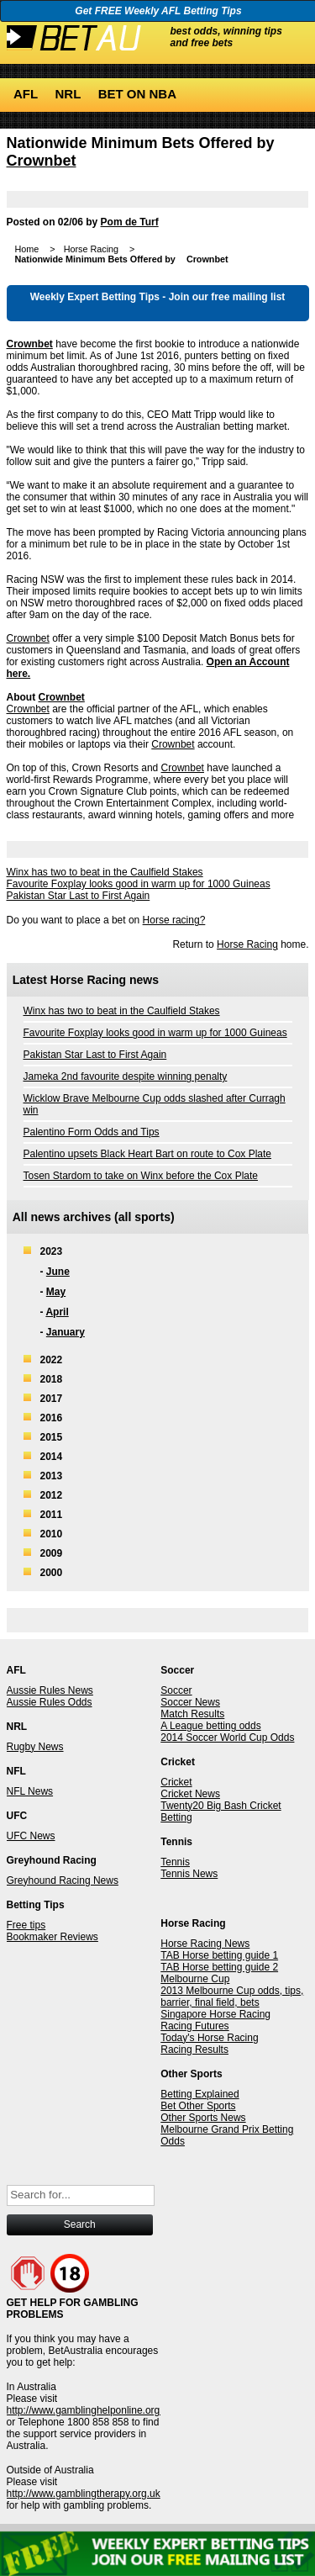 The image size is (315, 2576). I want to click on Aussie Rules Odds, so click(49, 1702).